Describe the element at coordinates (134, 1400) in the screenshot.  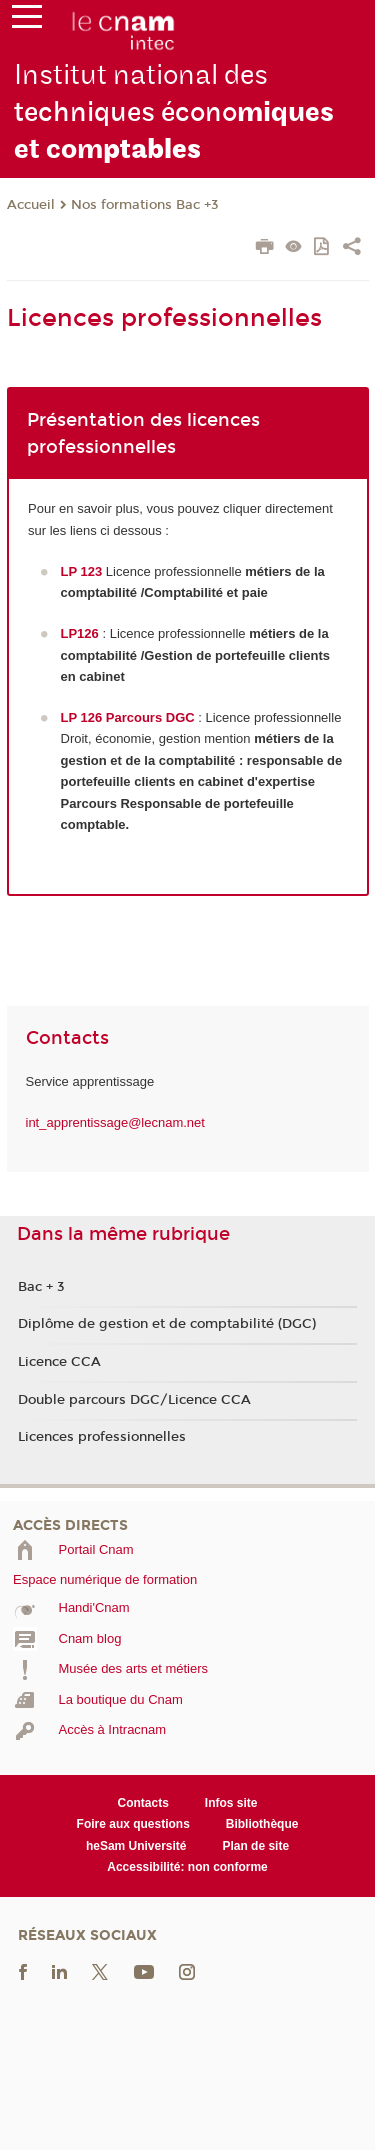
I see `Double parcours DGC/Licence CCA` at that location.